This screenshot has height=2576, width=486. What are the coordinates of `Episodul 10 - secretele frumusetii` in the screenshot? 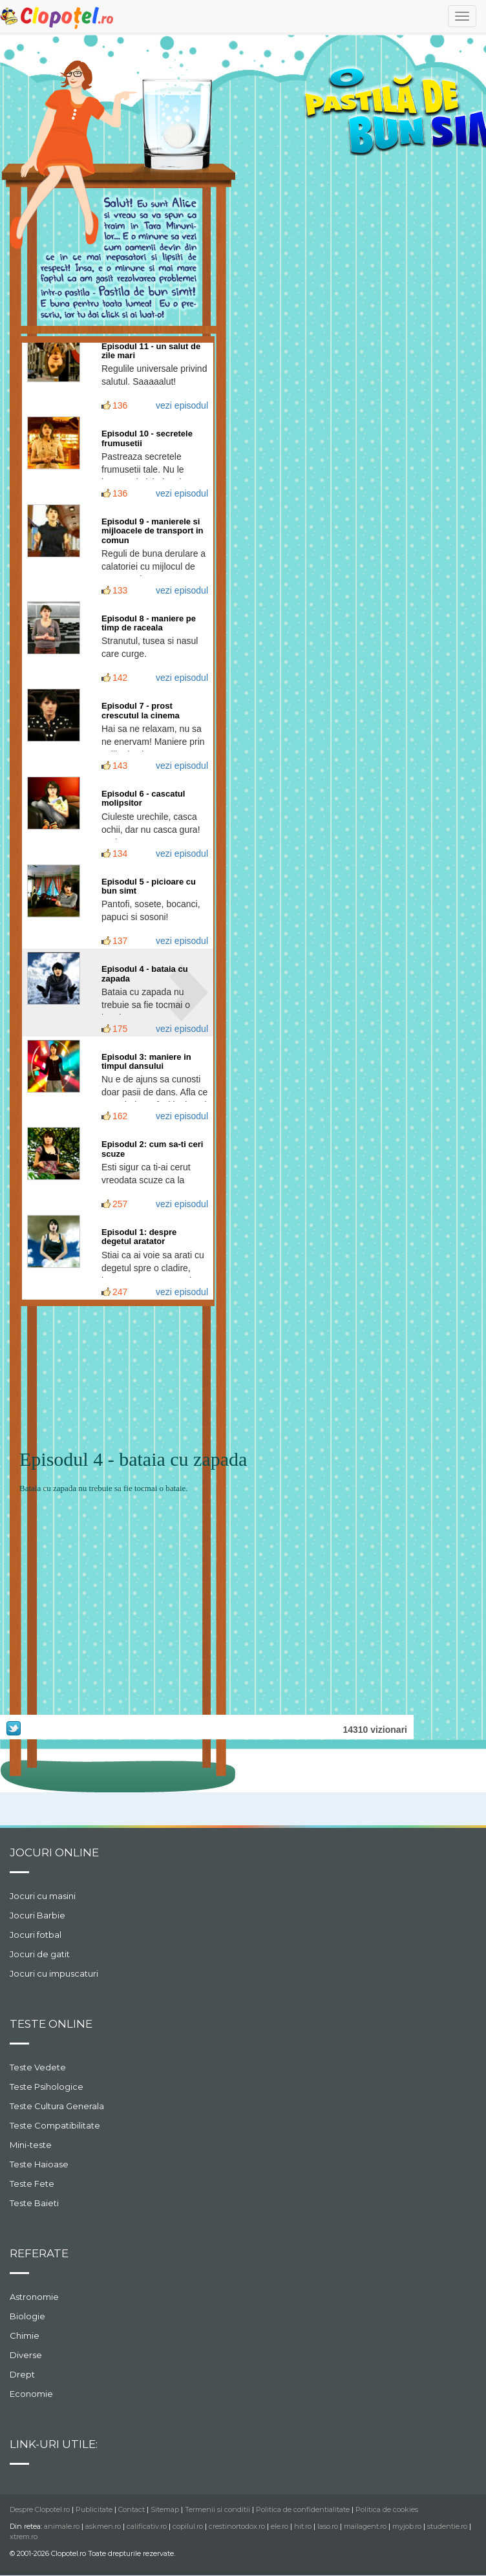 It's located at (147, 438).